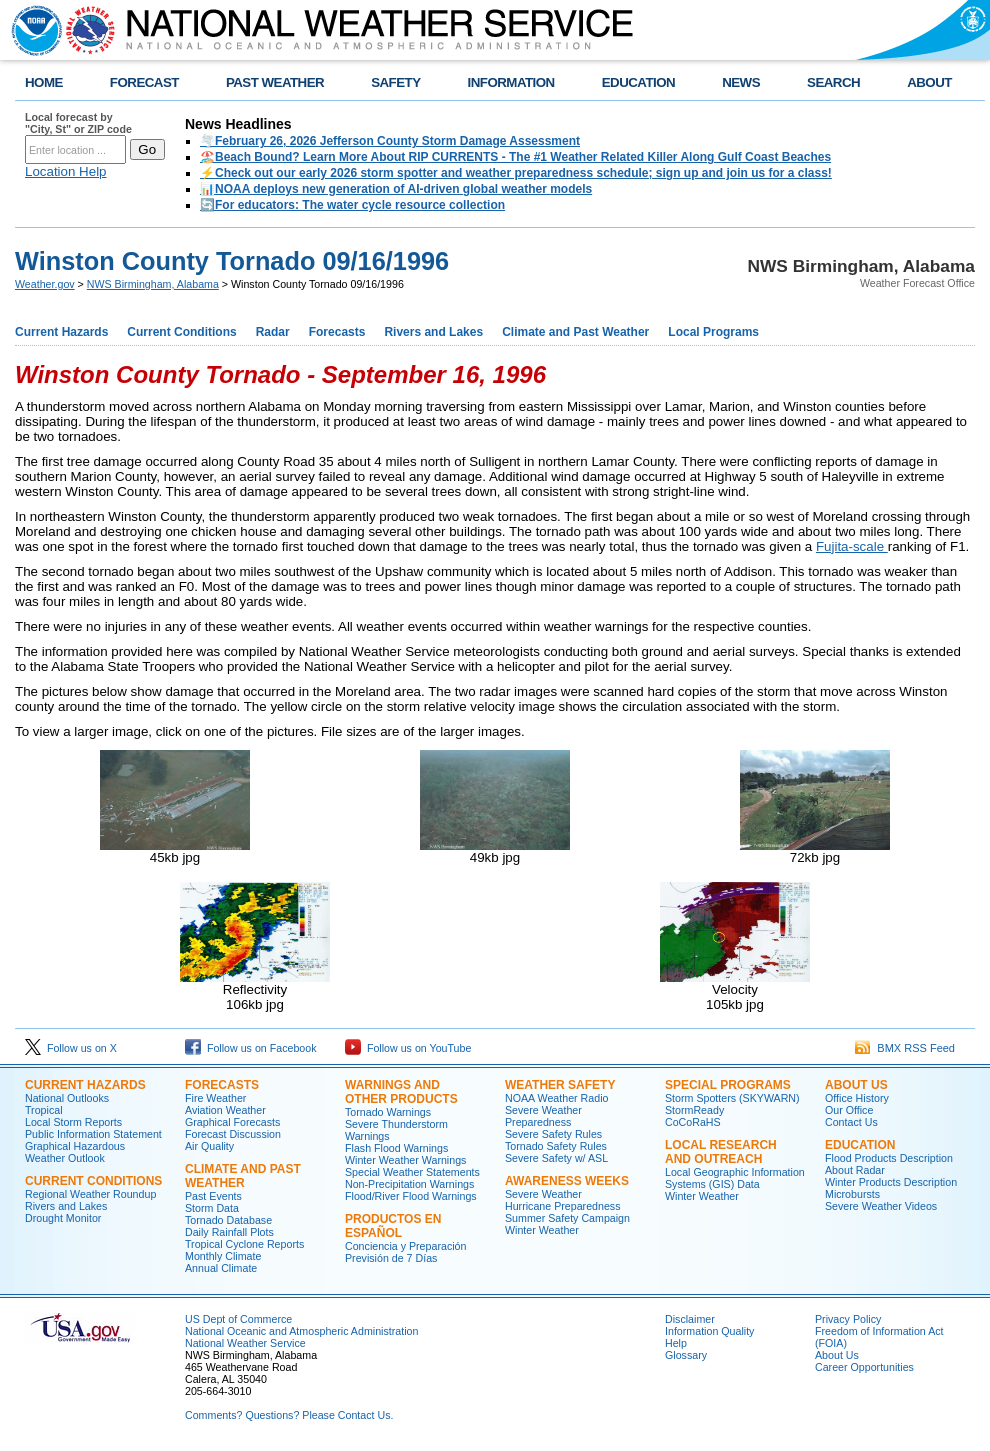  I want to click on Special Programs, so click(728, 1085).